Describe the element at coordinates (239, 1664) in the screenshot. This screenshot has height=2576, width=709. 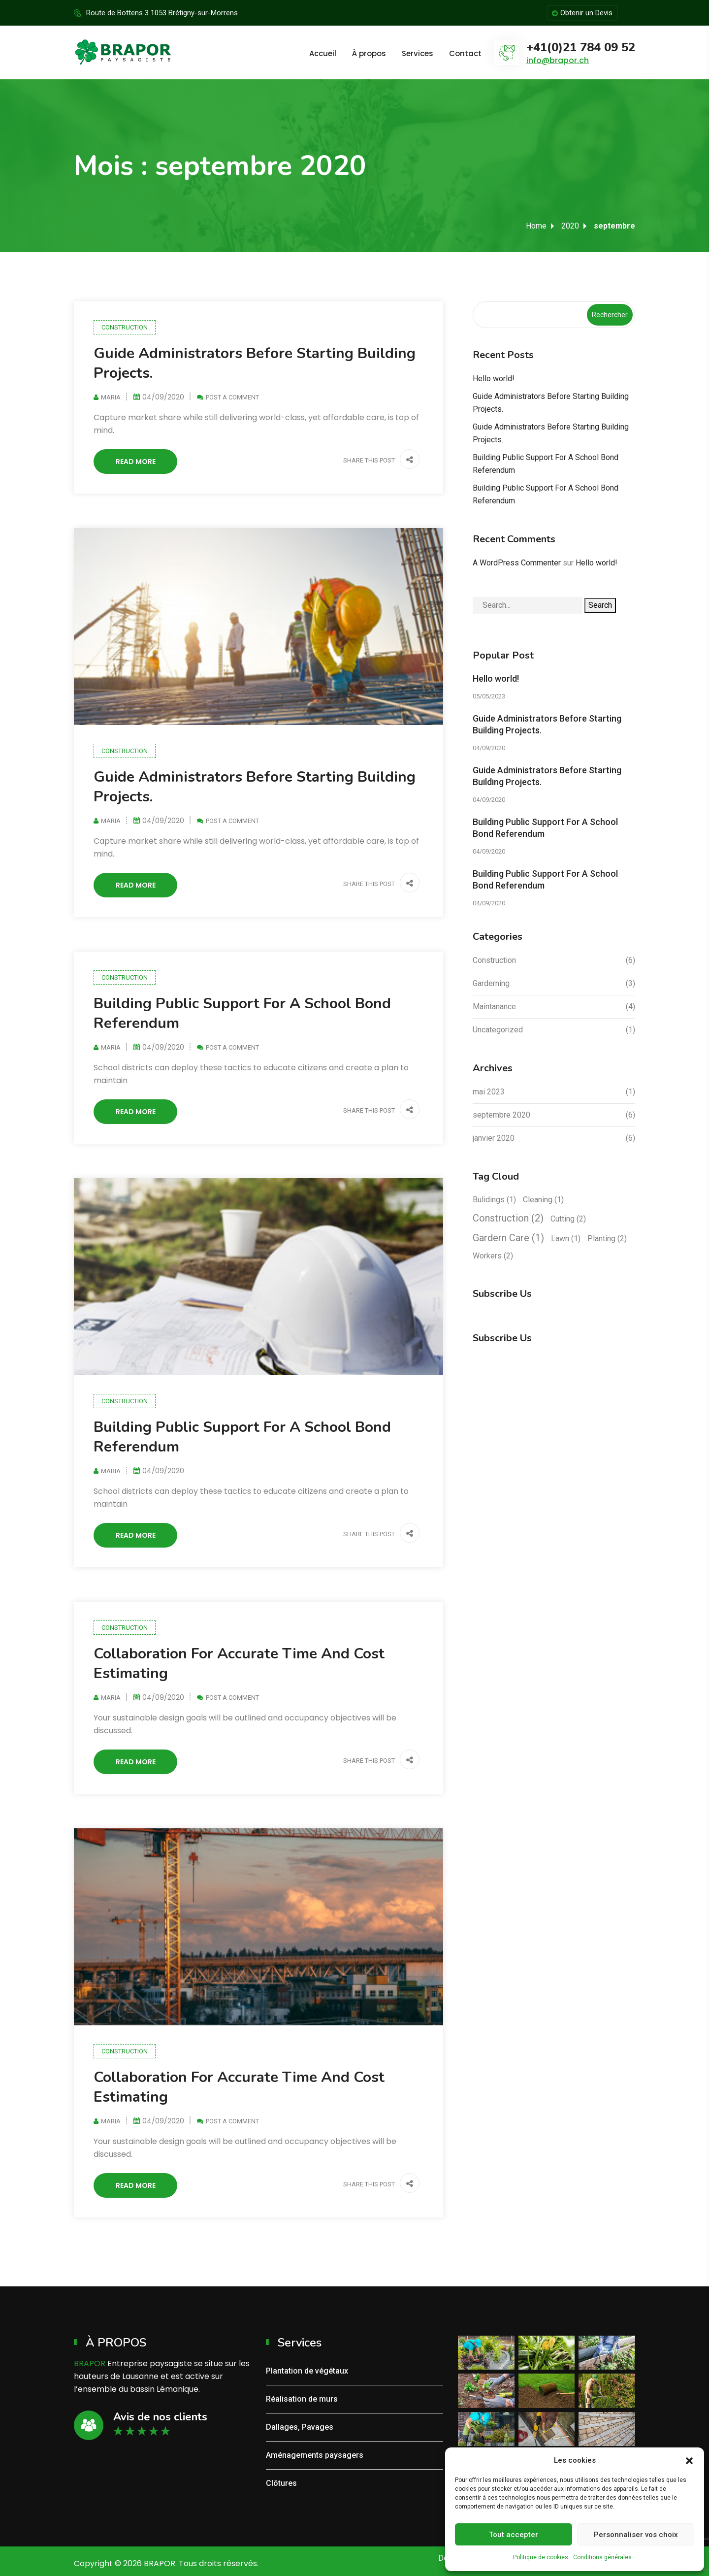
I see `Collaboration For Accurate Time And Cost Estimating` at that location.